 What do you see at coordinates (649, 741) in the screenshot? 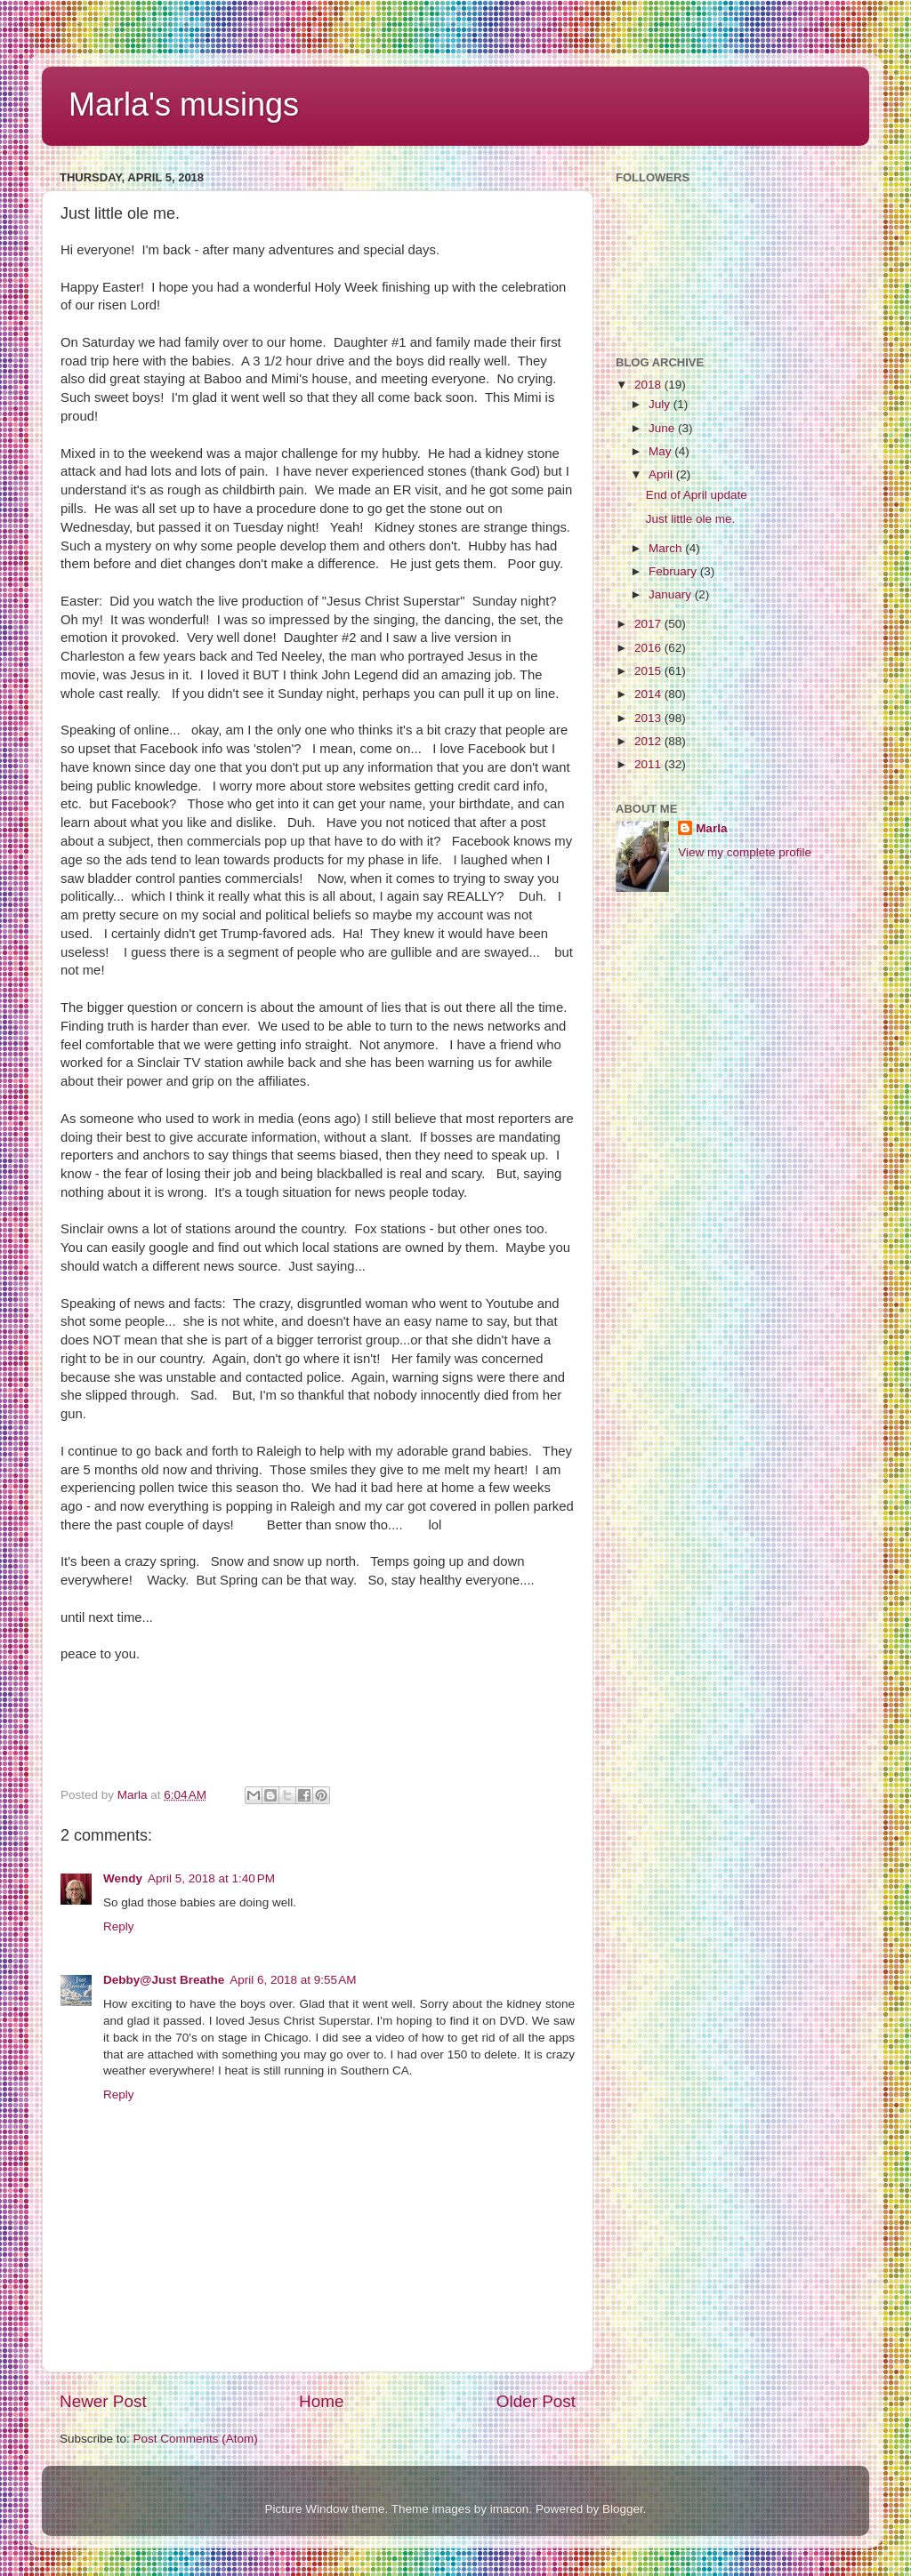
I see `2012` at bounding box center [649, 741].